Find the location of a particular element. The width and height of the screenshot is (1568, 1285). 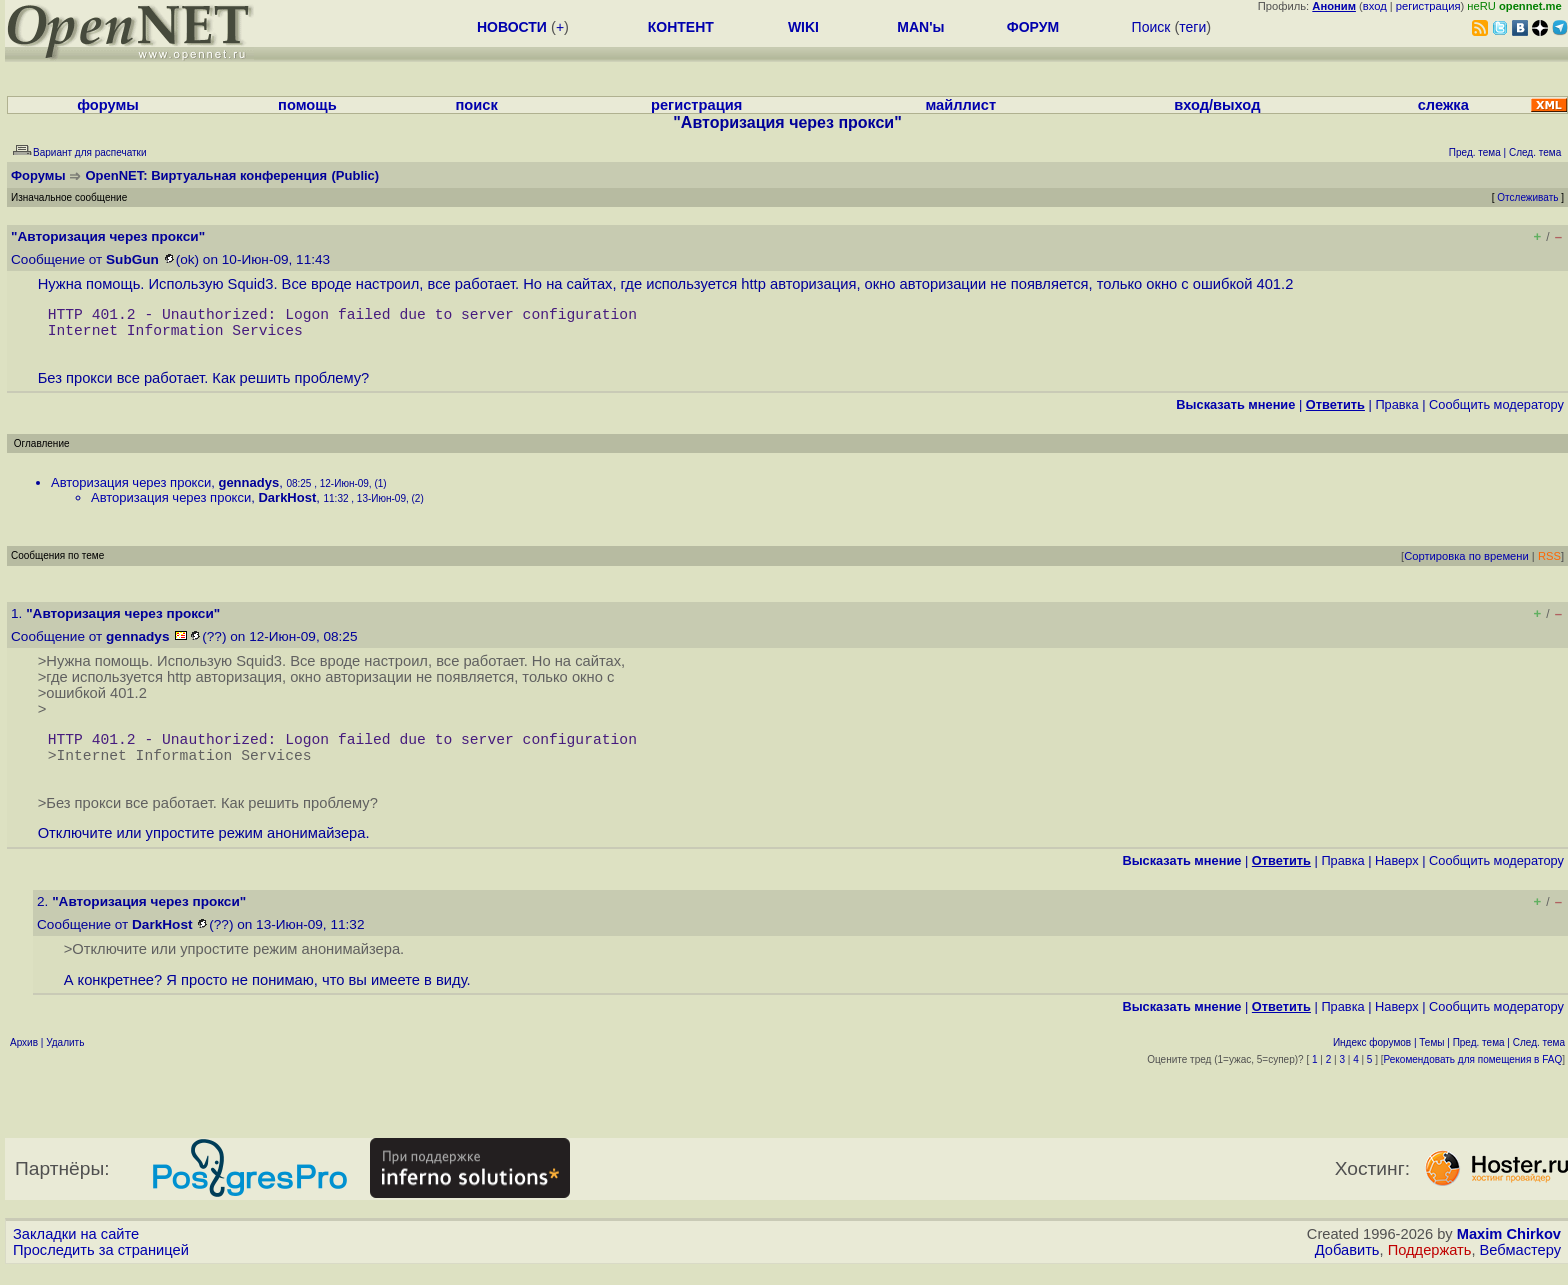

регистрация is located at coordinates (1428, 6).